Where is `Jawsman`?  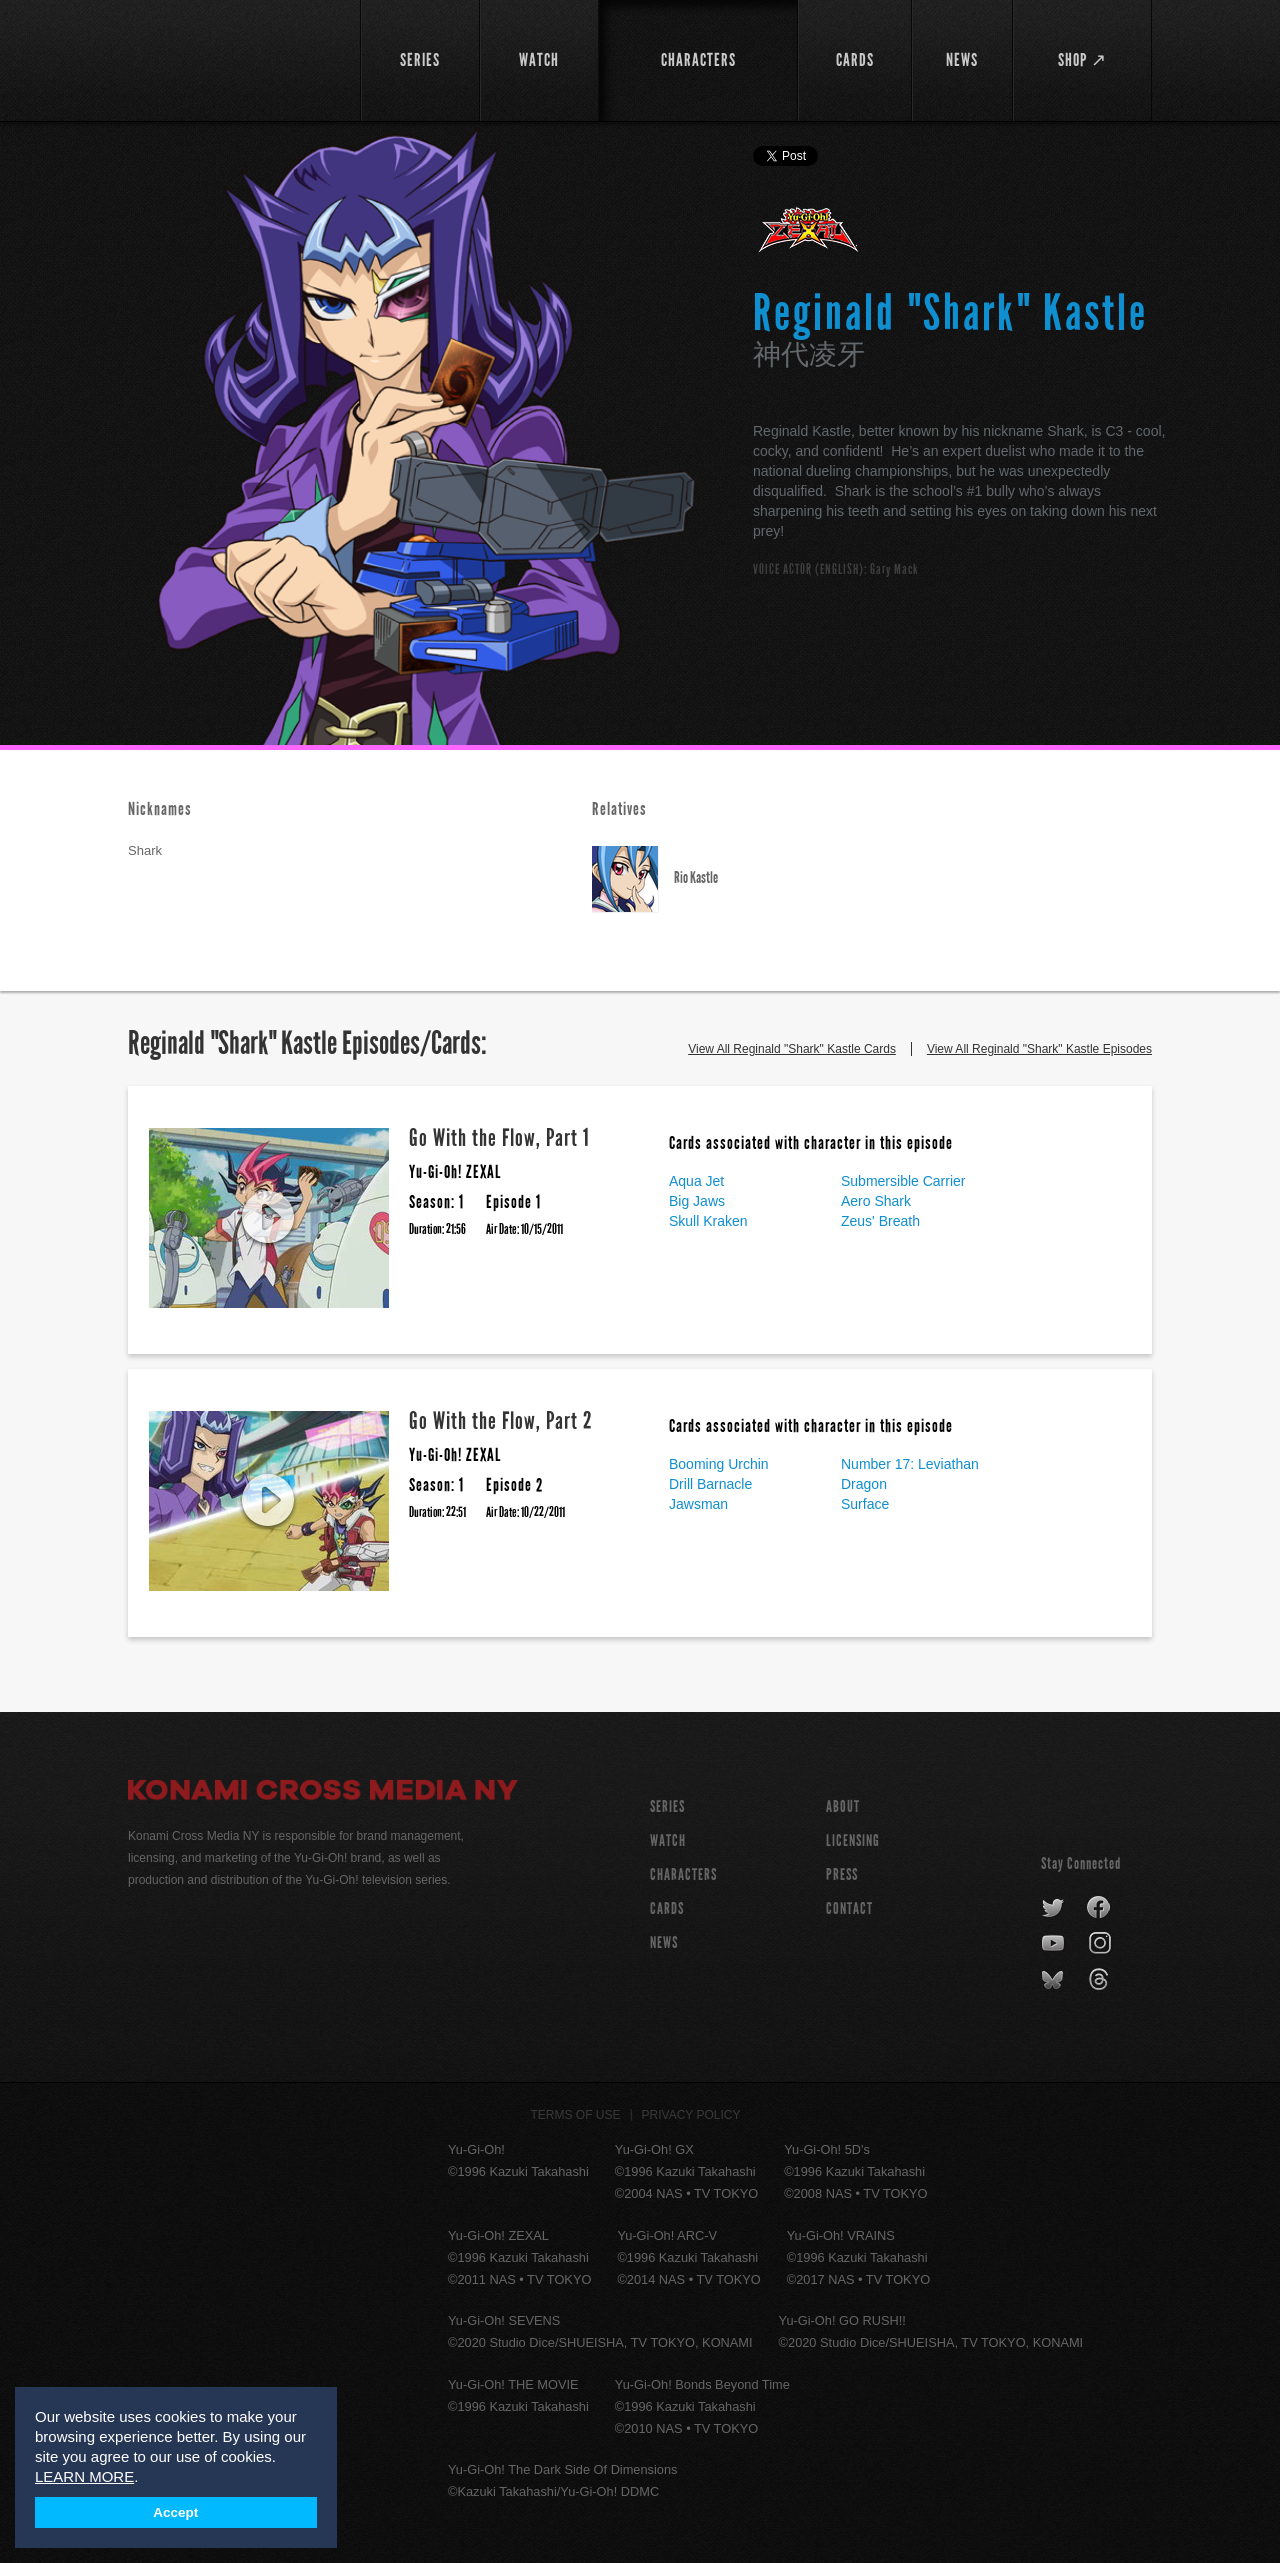 Jawsman is located at coordinates (698, 1504).